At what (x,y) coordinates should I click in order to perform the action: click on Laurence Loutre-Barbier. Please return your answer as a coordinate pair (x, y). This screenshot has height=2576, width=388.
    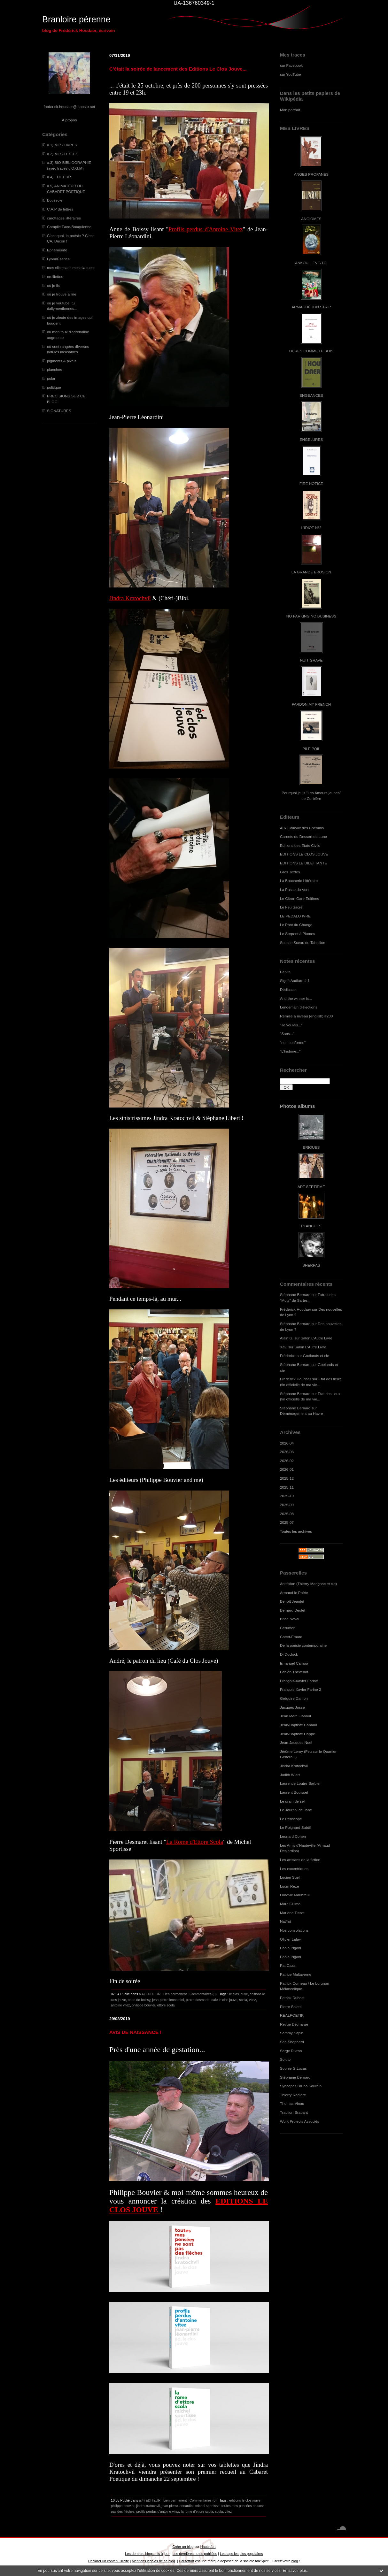
    Looking at the image, I should click on (300, 1783).